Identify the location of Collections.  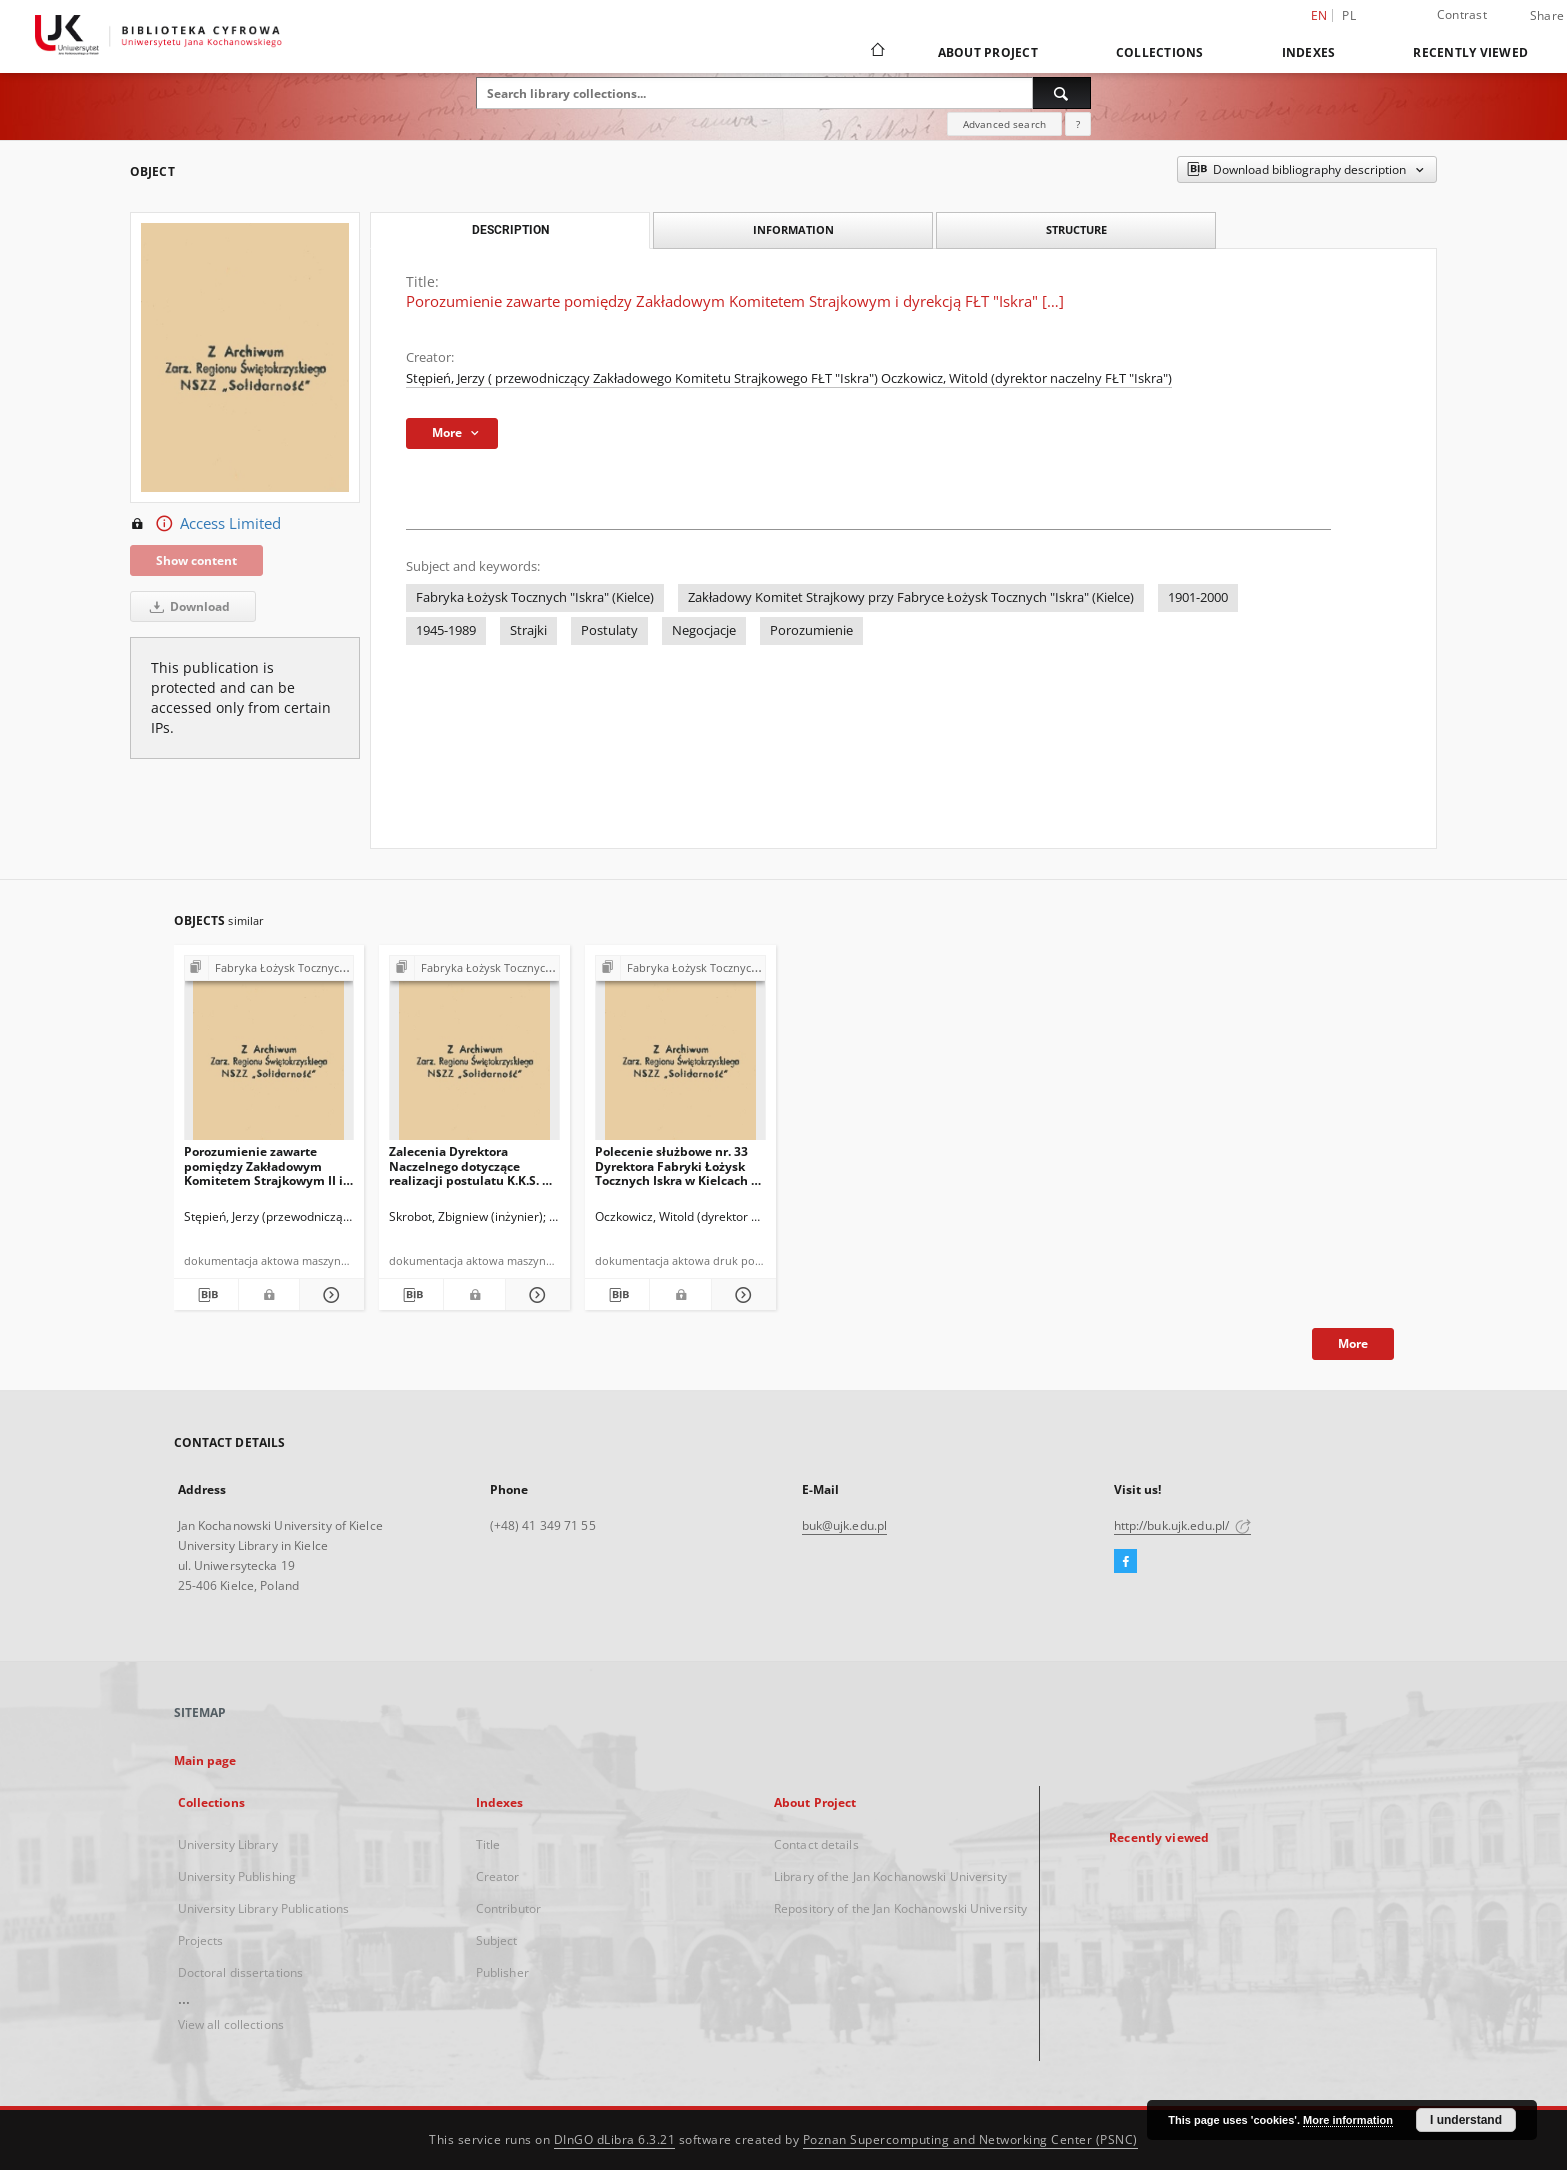
(1160, 52).